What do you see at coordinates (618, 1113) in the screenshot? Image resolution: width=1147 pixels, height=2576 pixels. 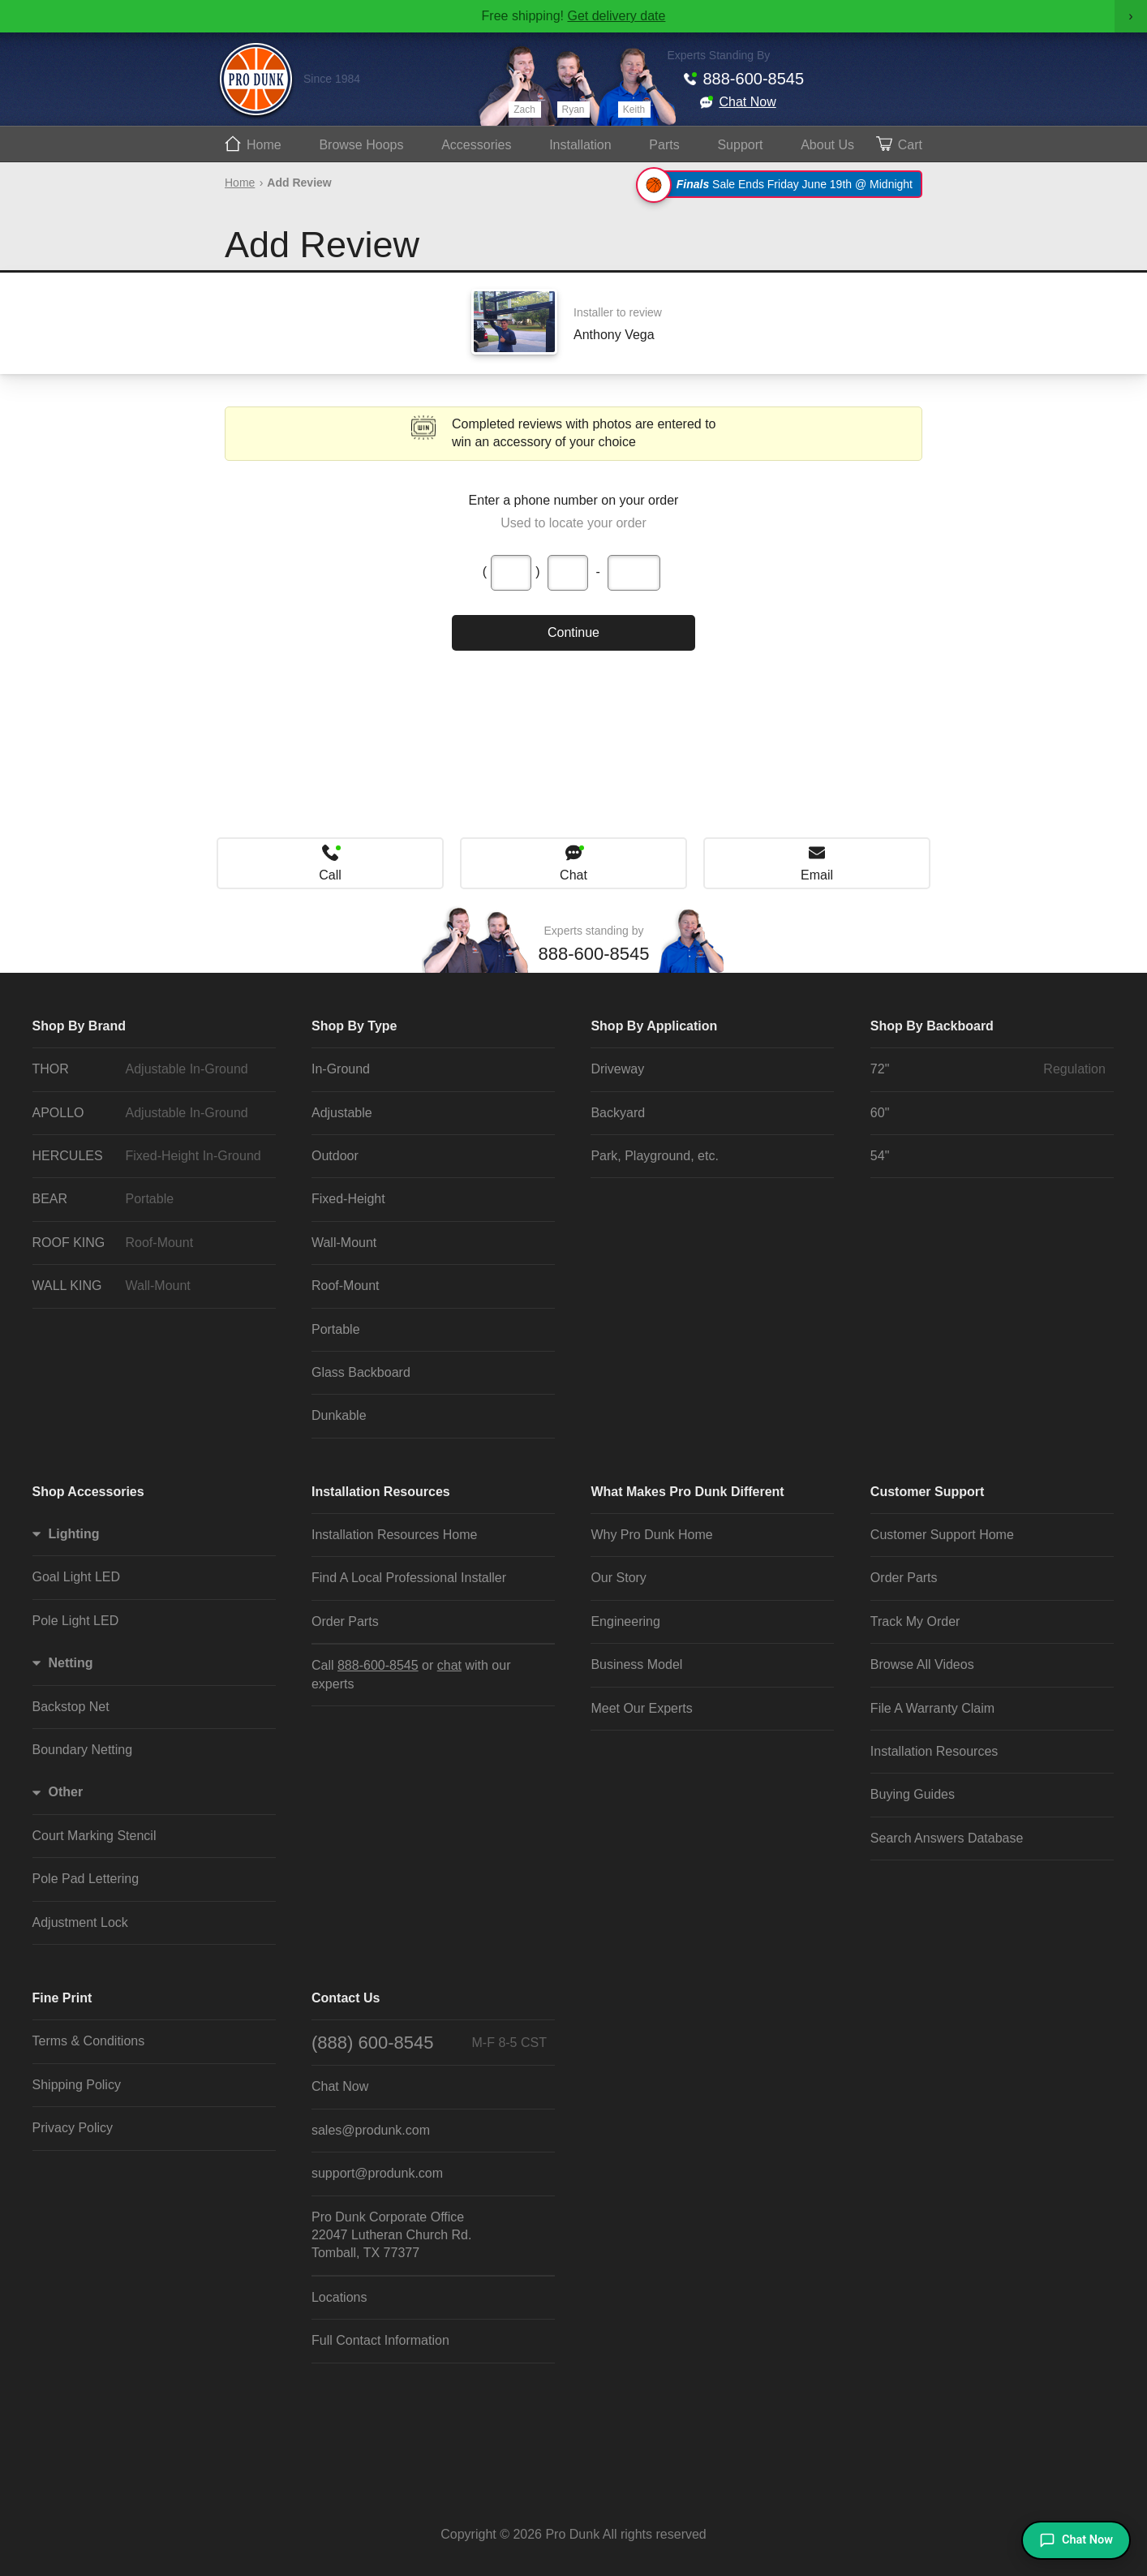 I see `Backyard` at bounding box center [618, 1113].